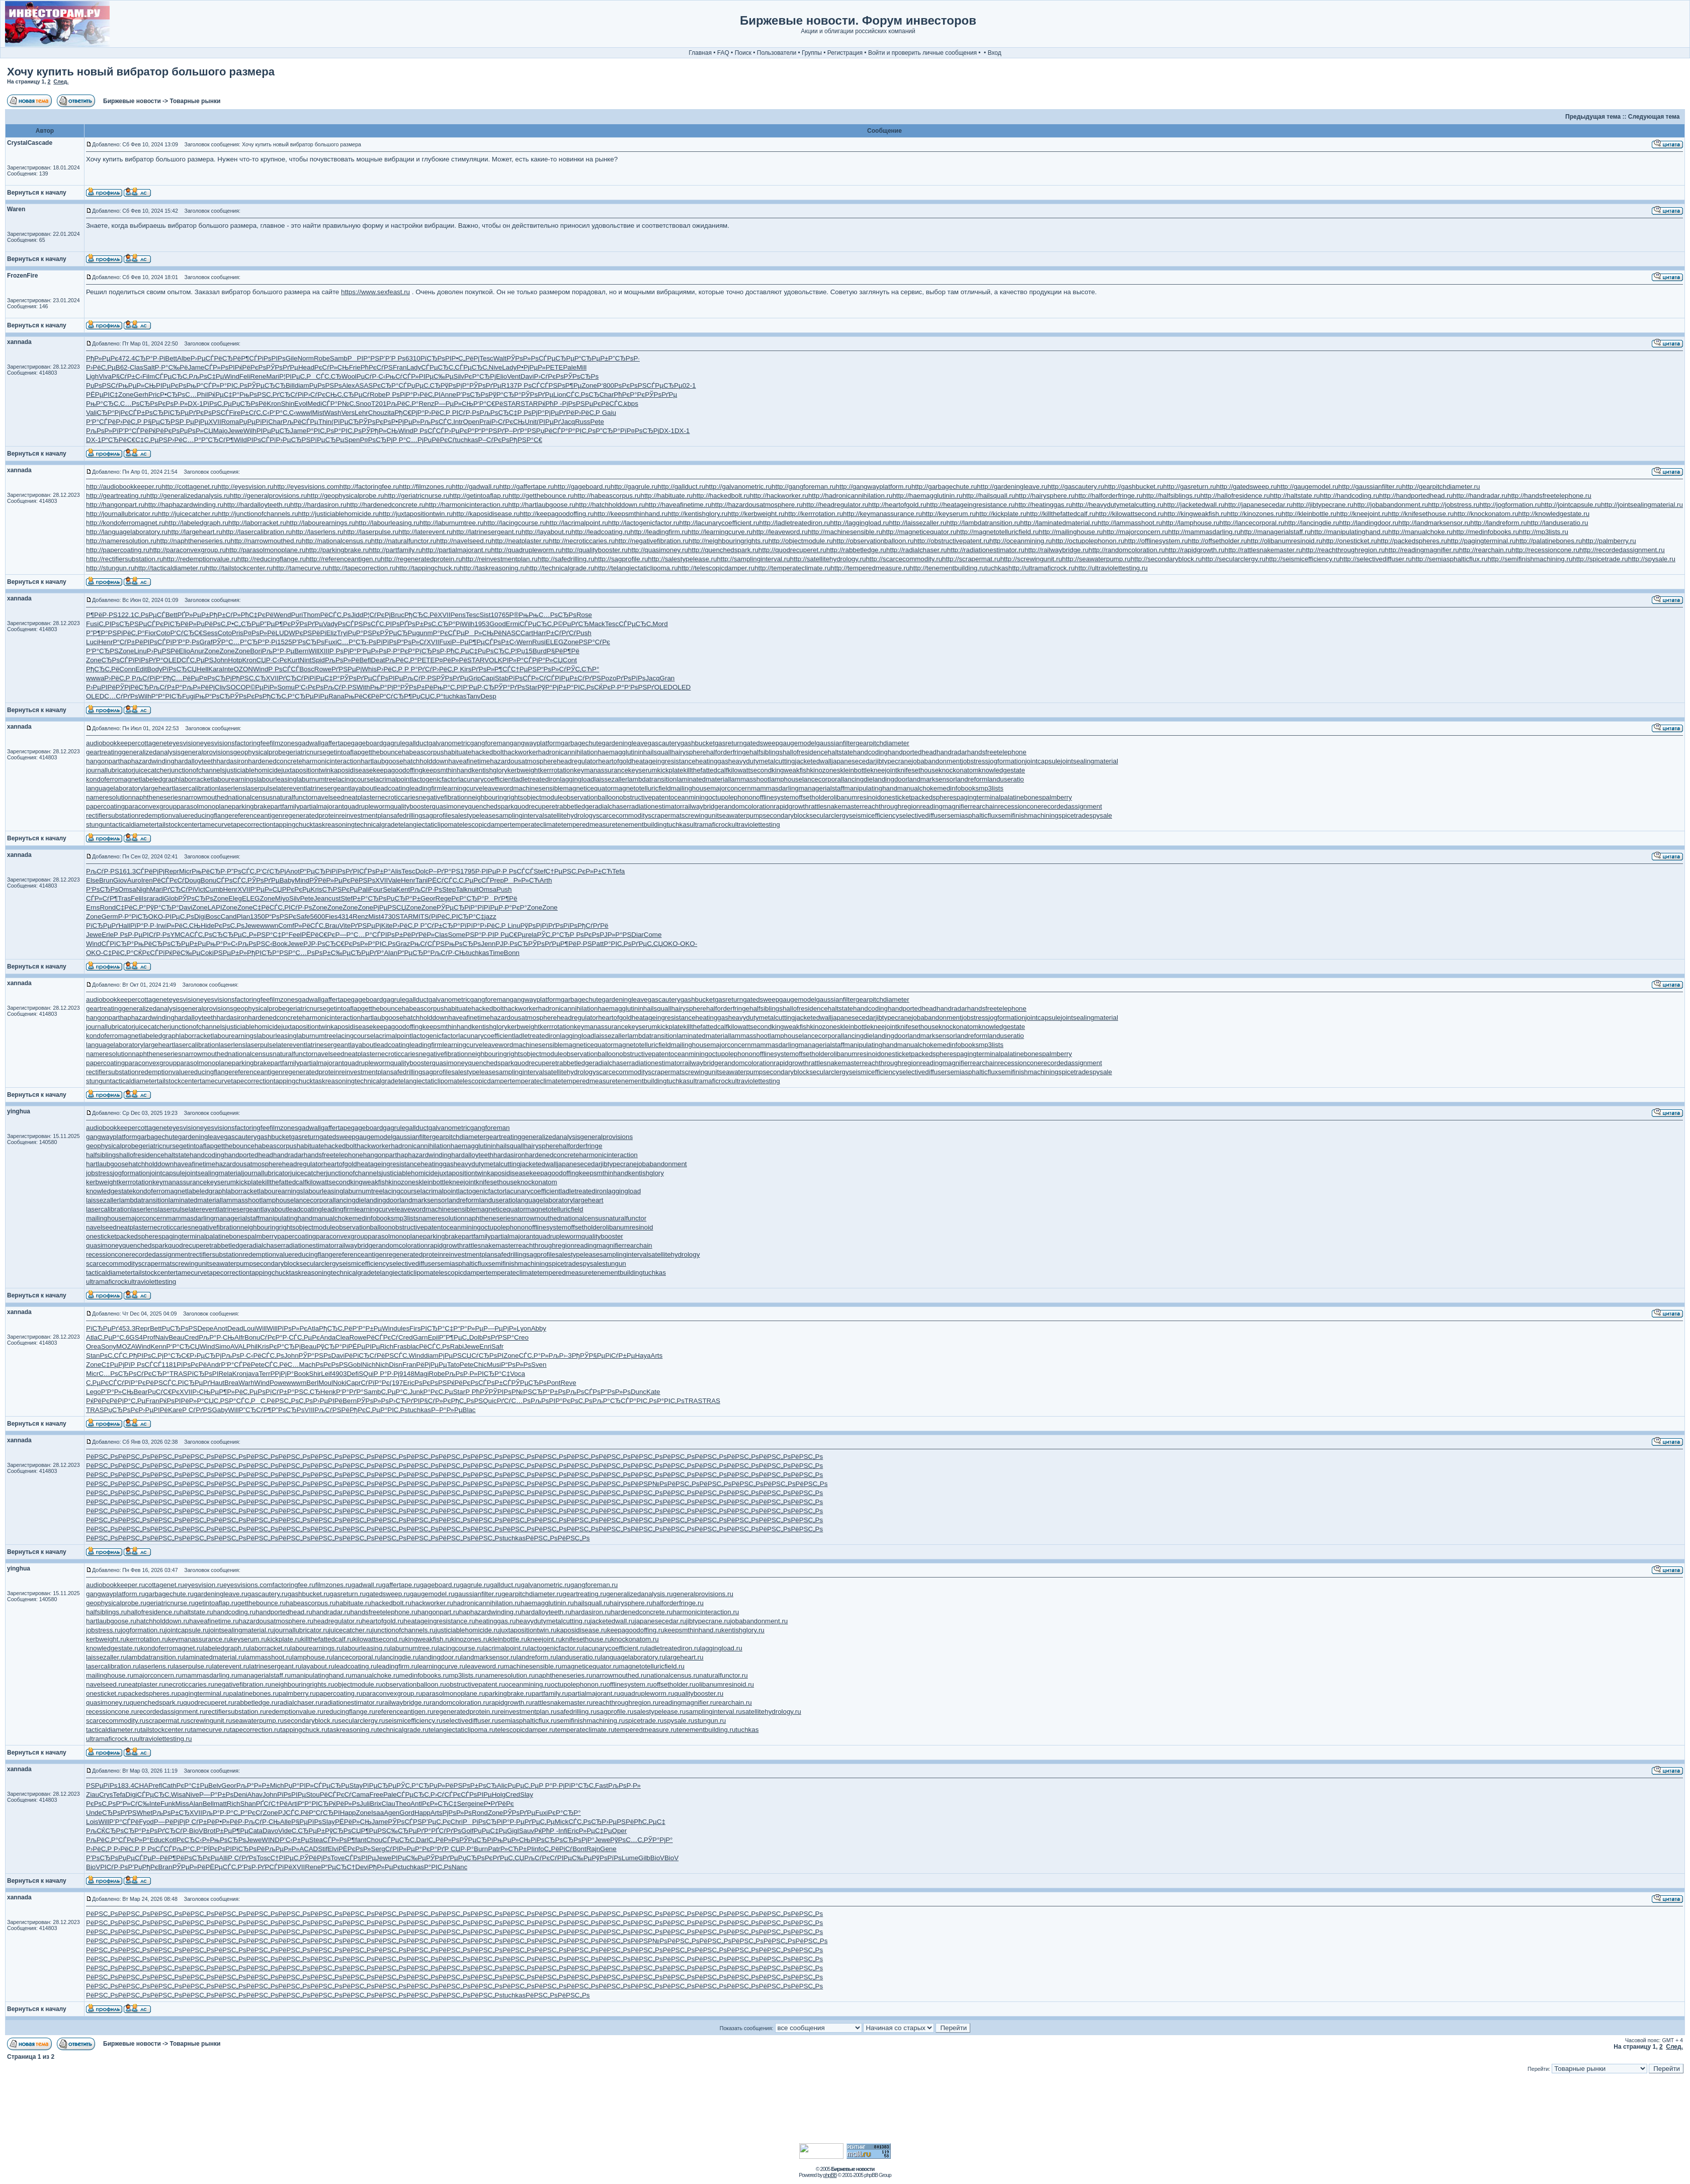  Describe the element at coordinates (595, 871) in the screenshot. I see `РєР»Р±СЋ` at that location.